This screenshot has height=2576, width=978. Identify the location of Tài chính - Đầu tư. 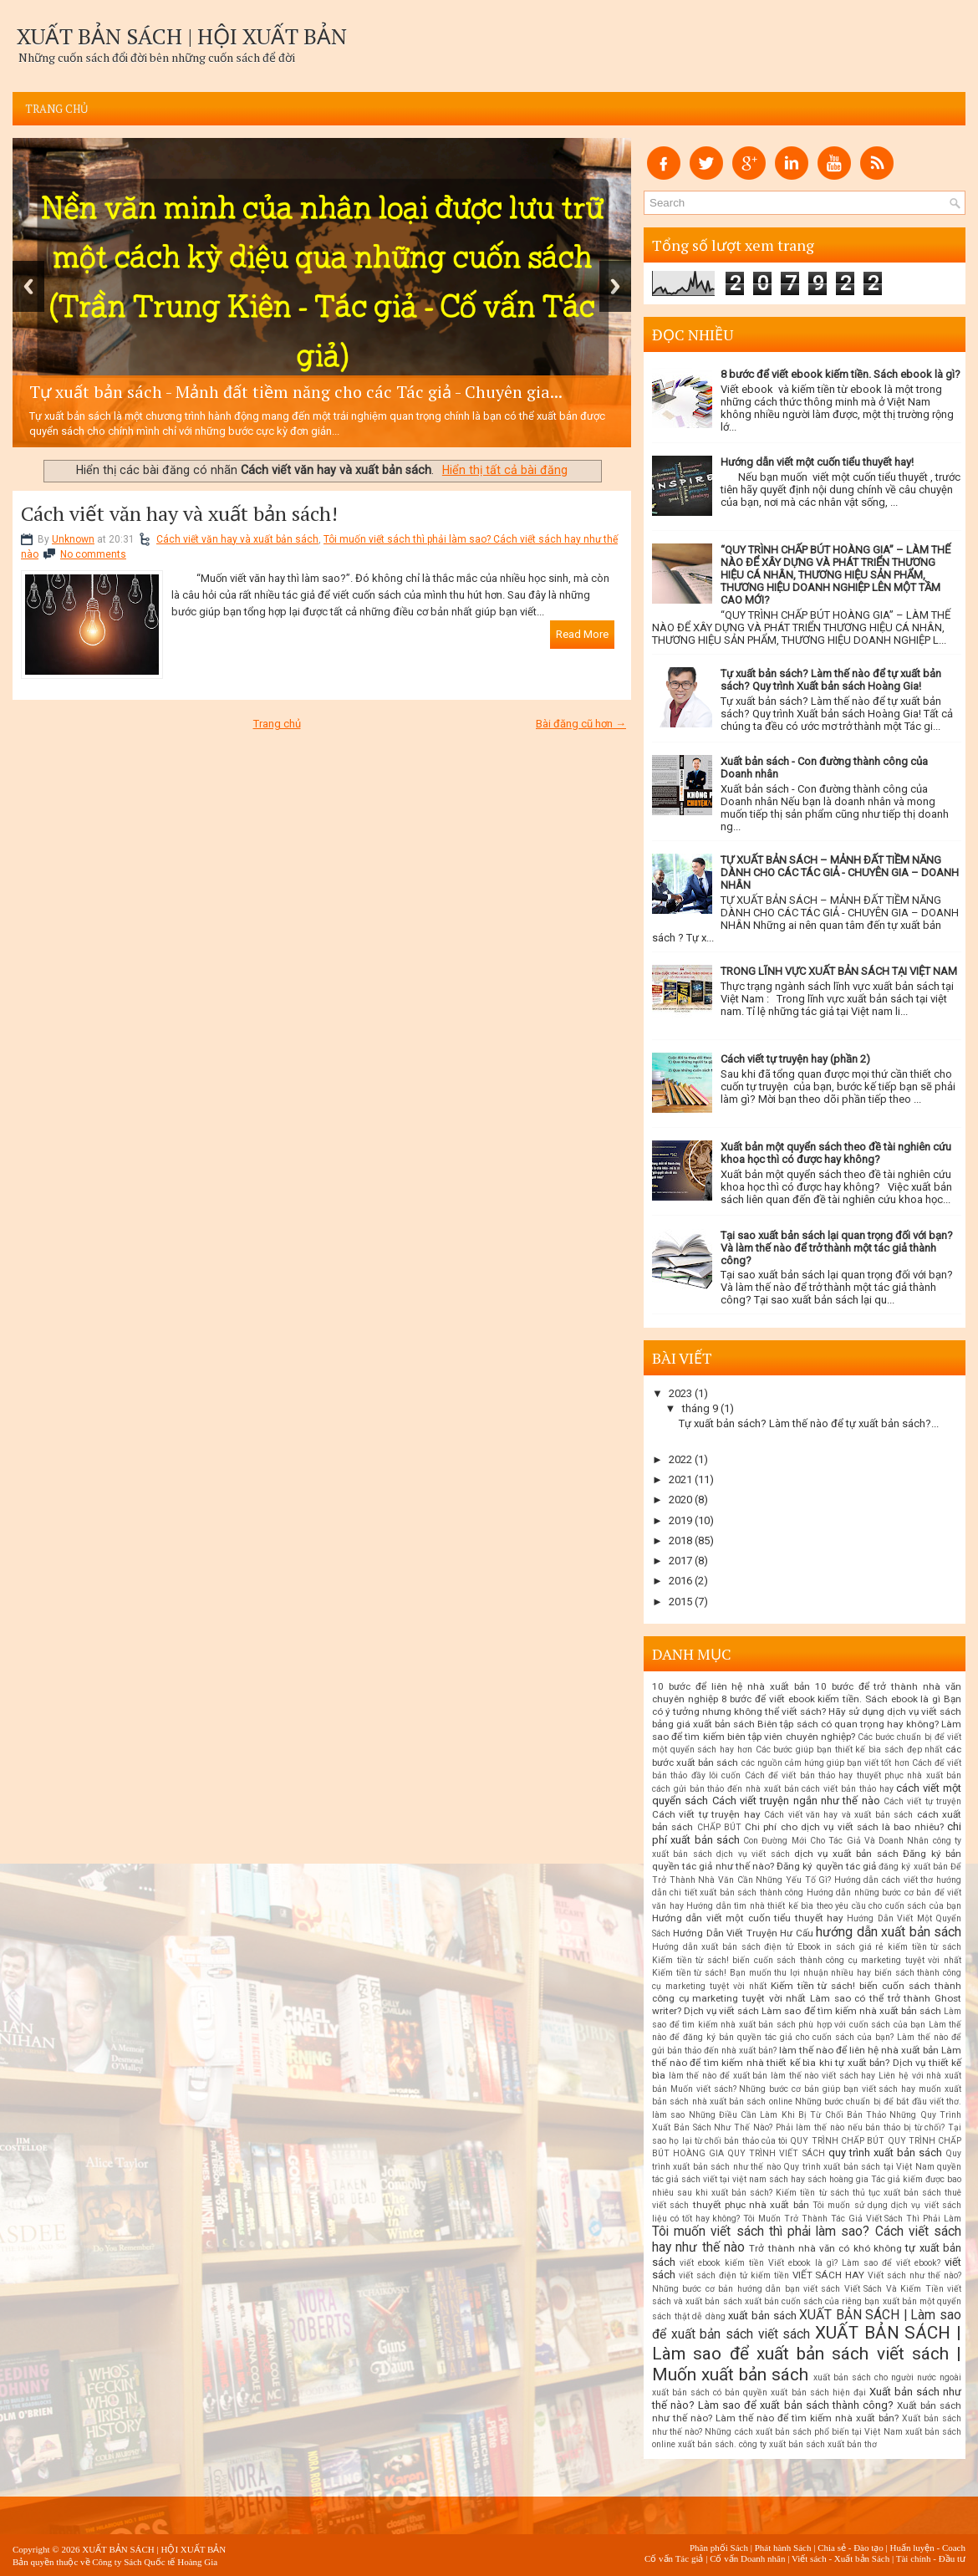
(930, 2558).